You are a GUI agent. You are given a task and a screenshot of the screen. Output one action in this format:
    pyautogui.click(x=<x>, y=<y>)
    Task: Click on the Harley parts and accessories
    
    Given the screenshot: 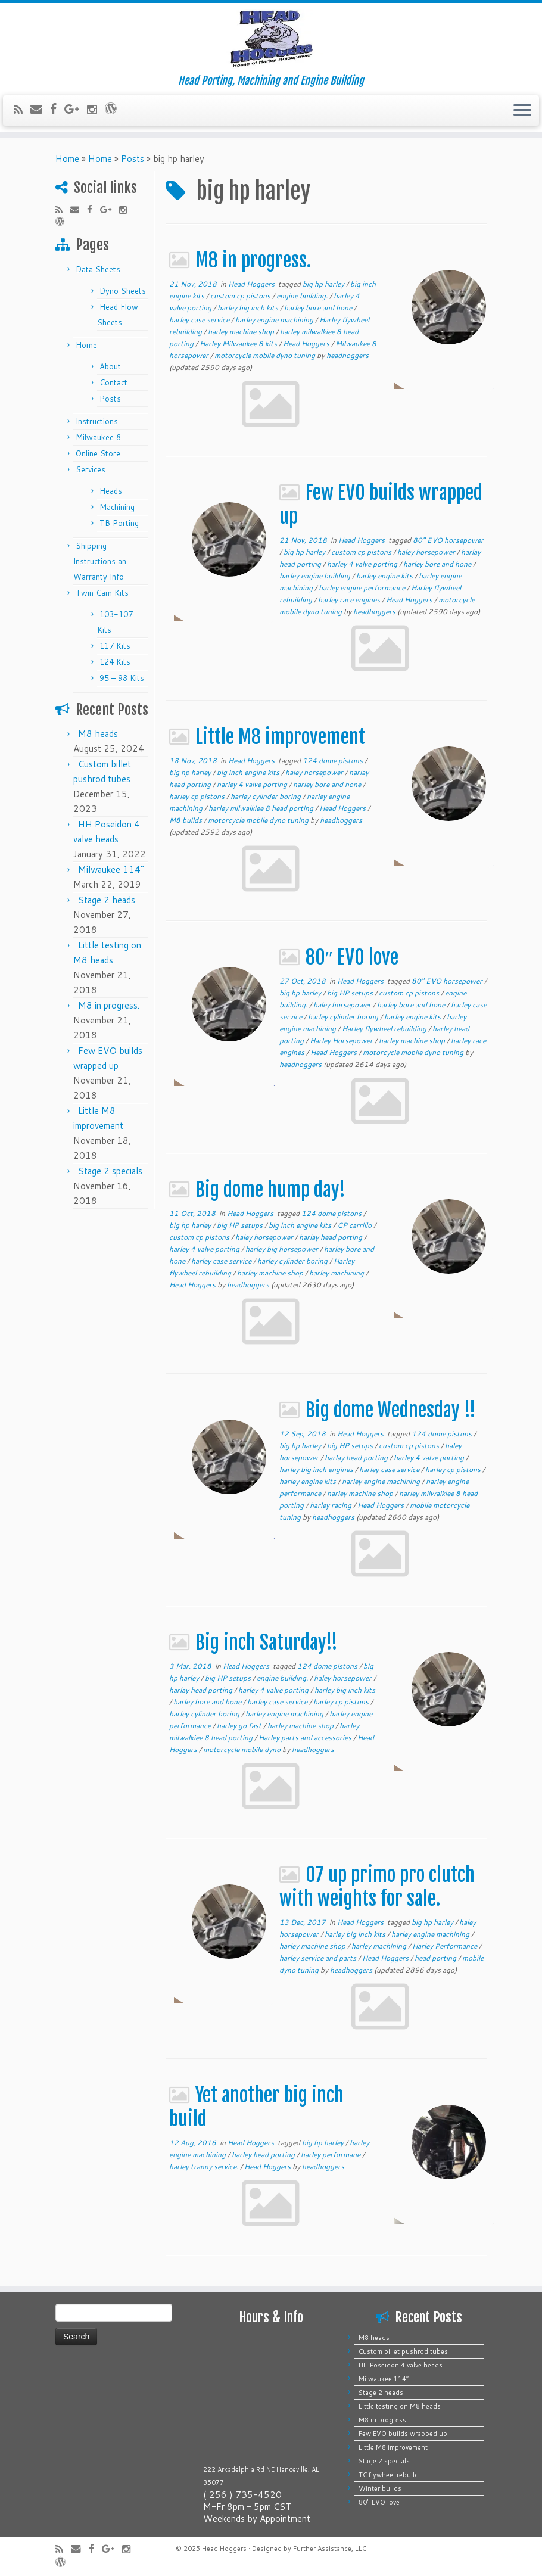 What is the action you would take?
    pyautogui.click(x=305, y=1737)
    